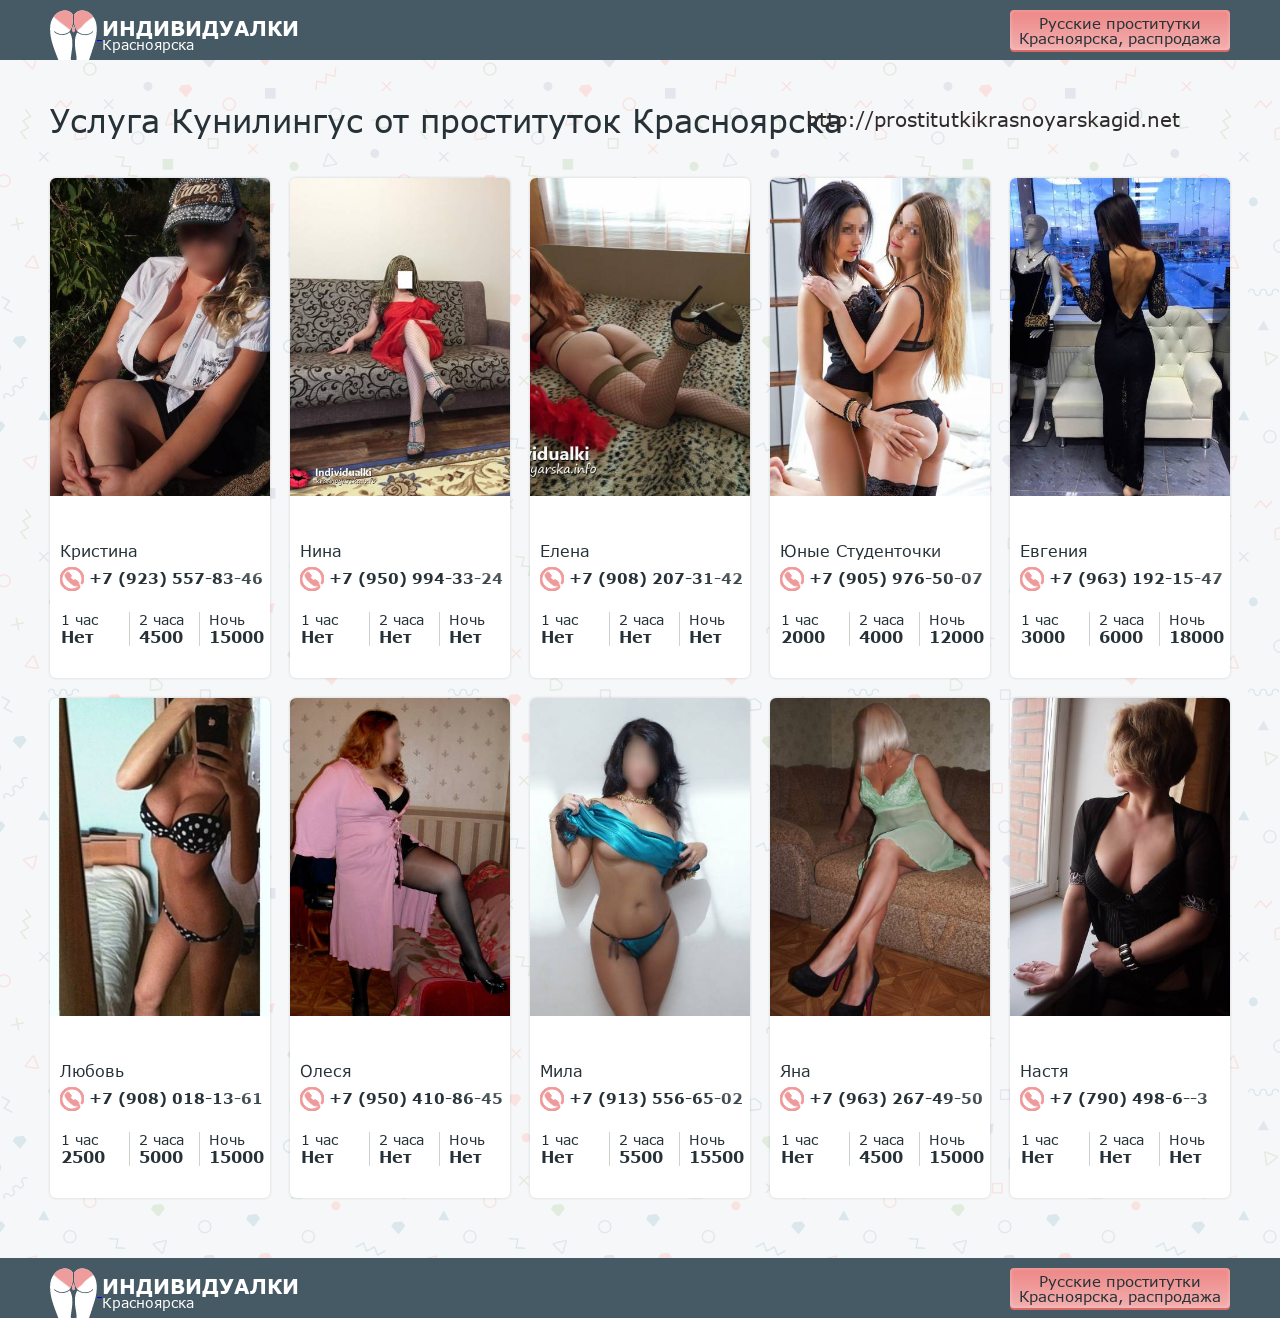 Image resolution: width=1280 pixels, height=1318 pixels. What do you see at coordinates (860, 551) in the screenshot?
I see `Юные Студенточки` at bounding box center [860, 551].